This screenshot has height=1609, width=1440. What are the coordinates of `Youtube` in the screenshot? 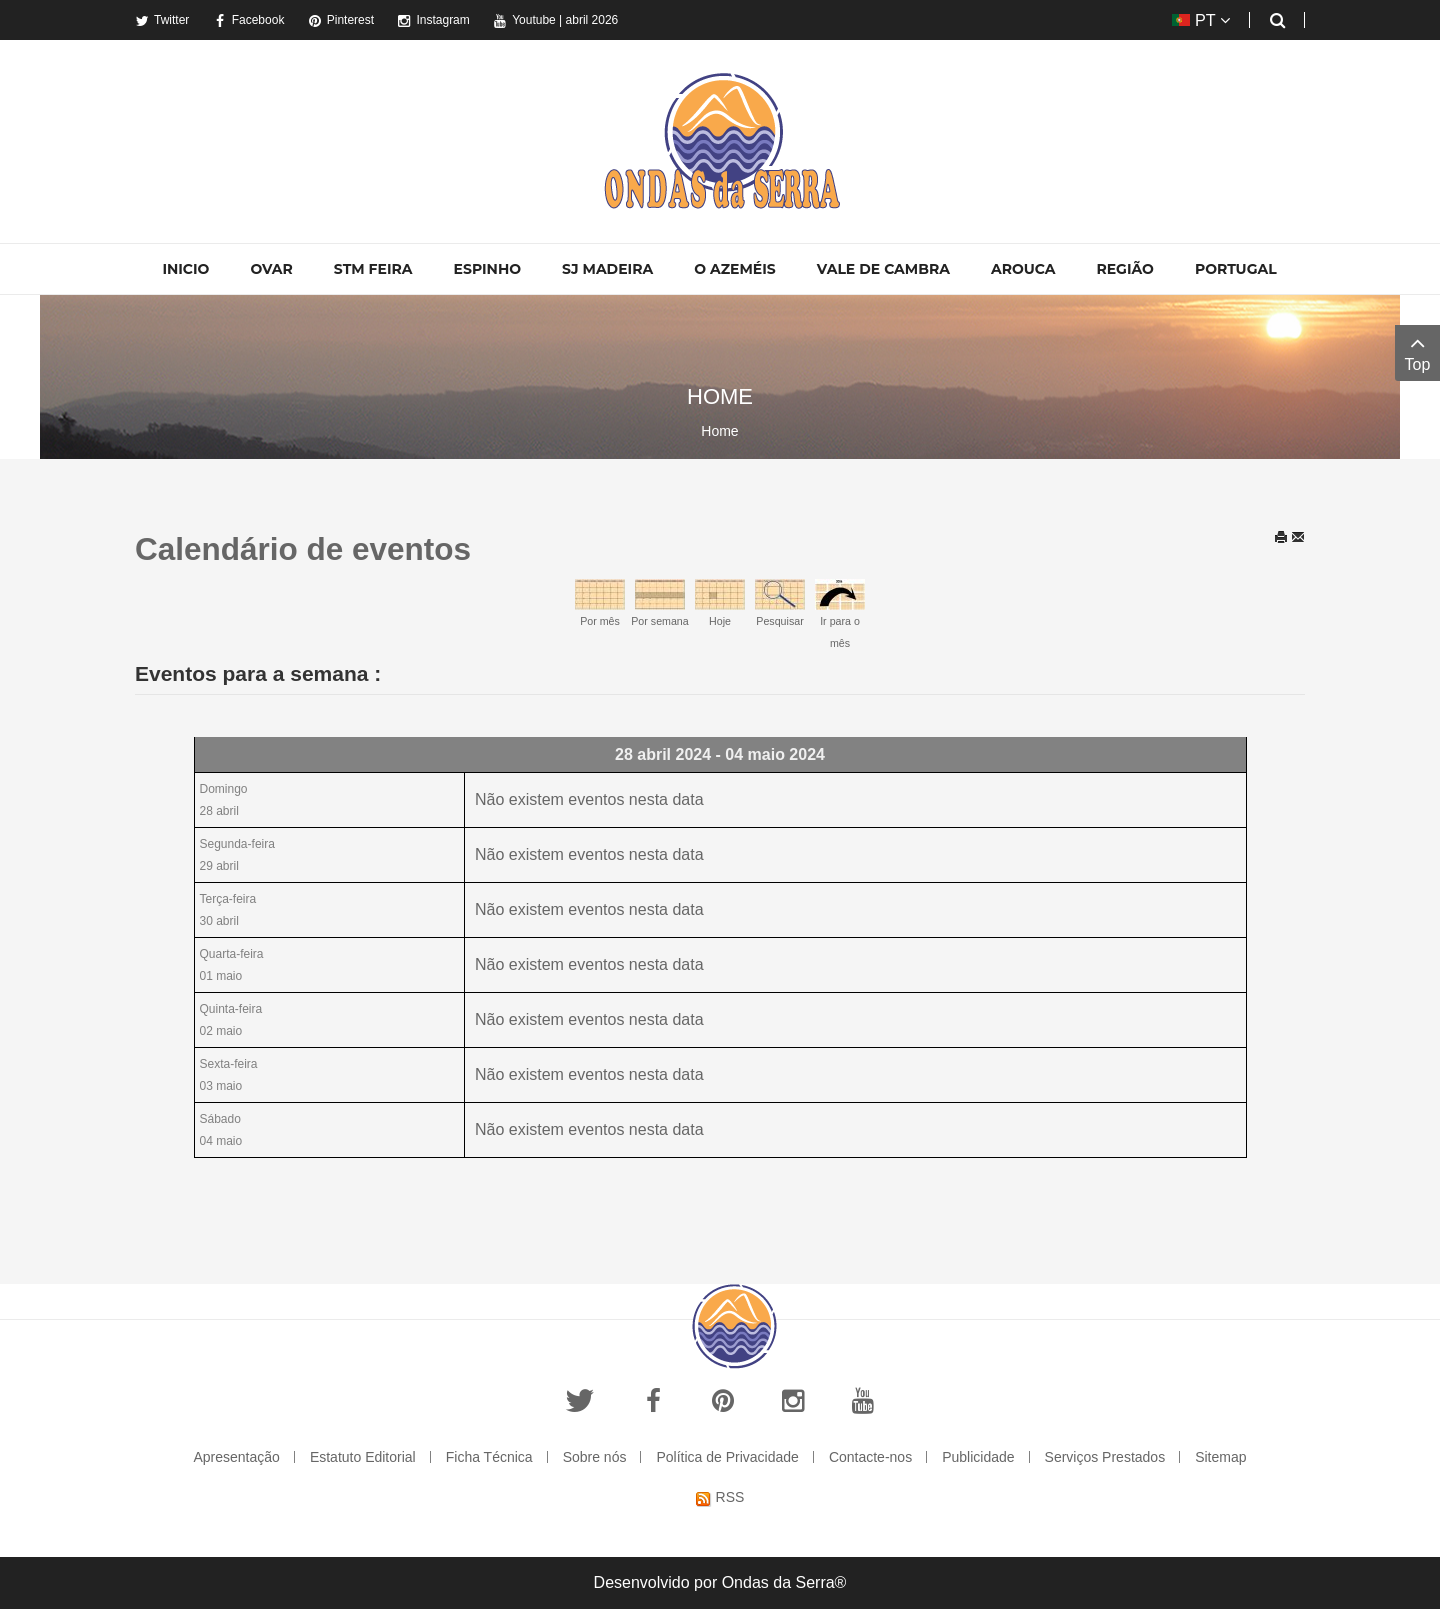 It's located at (524, 20).